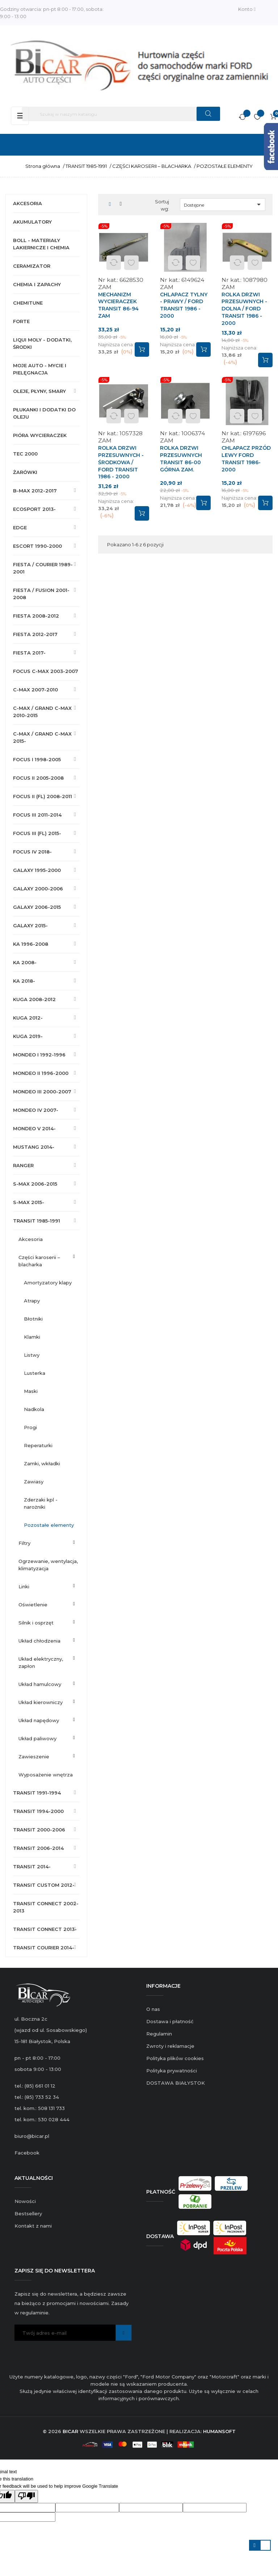  Describe the element at coordinates (175, 2083) in the screenshot. I see `DOSTAWA BIAŁYSTOK` at that location.